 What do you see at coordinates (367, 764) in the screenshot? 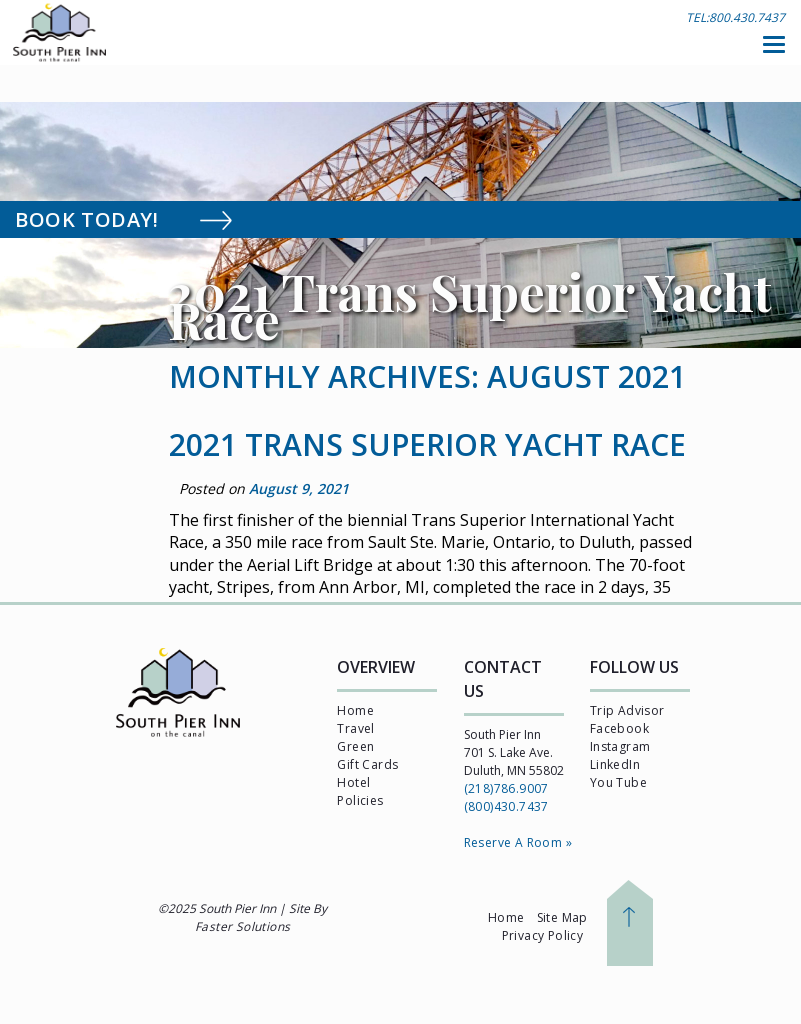
I see `Gift Cards` at bounding box center [367, 764].